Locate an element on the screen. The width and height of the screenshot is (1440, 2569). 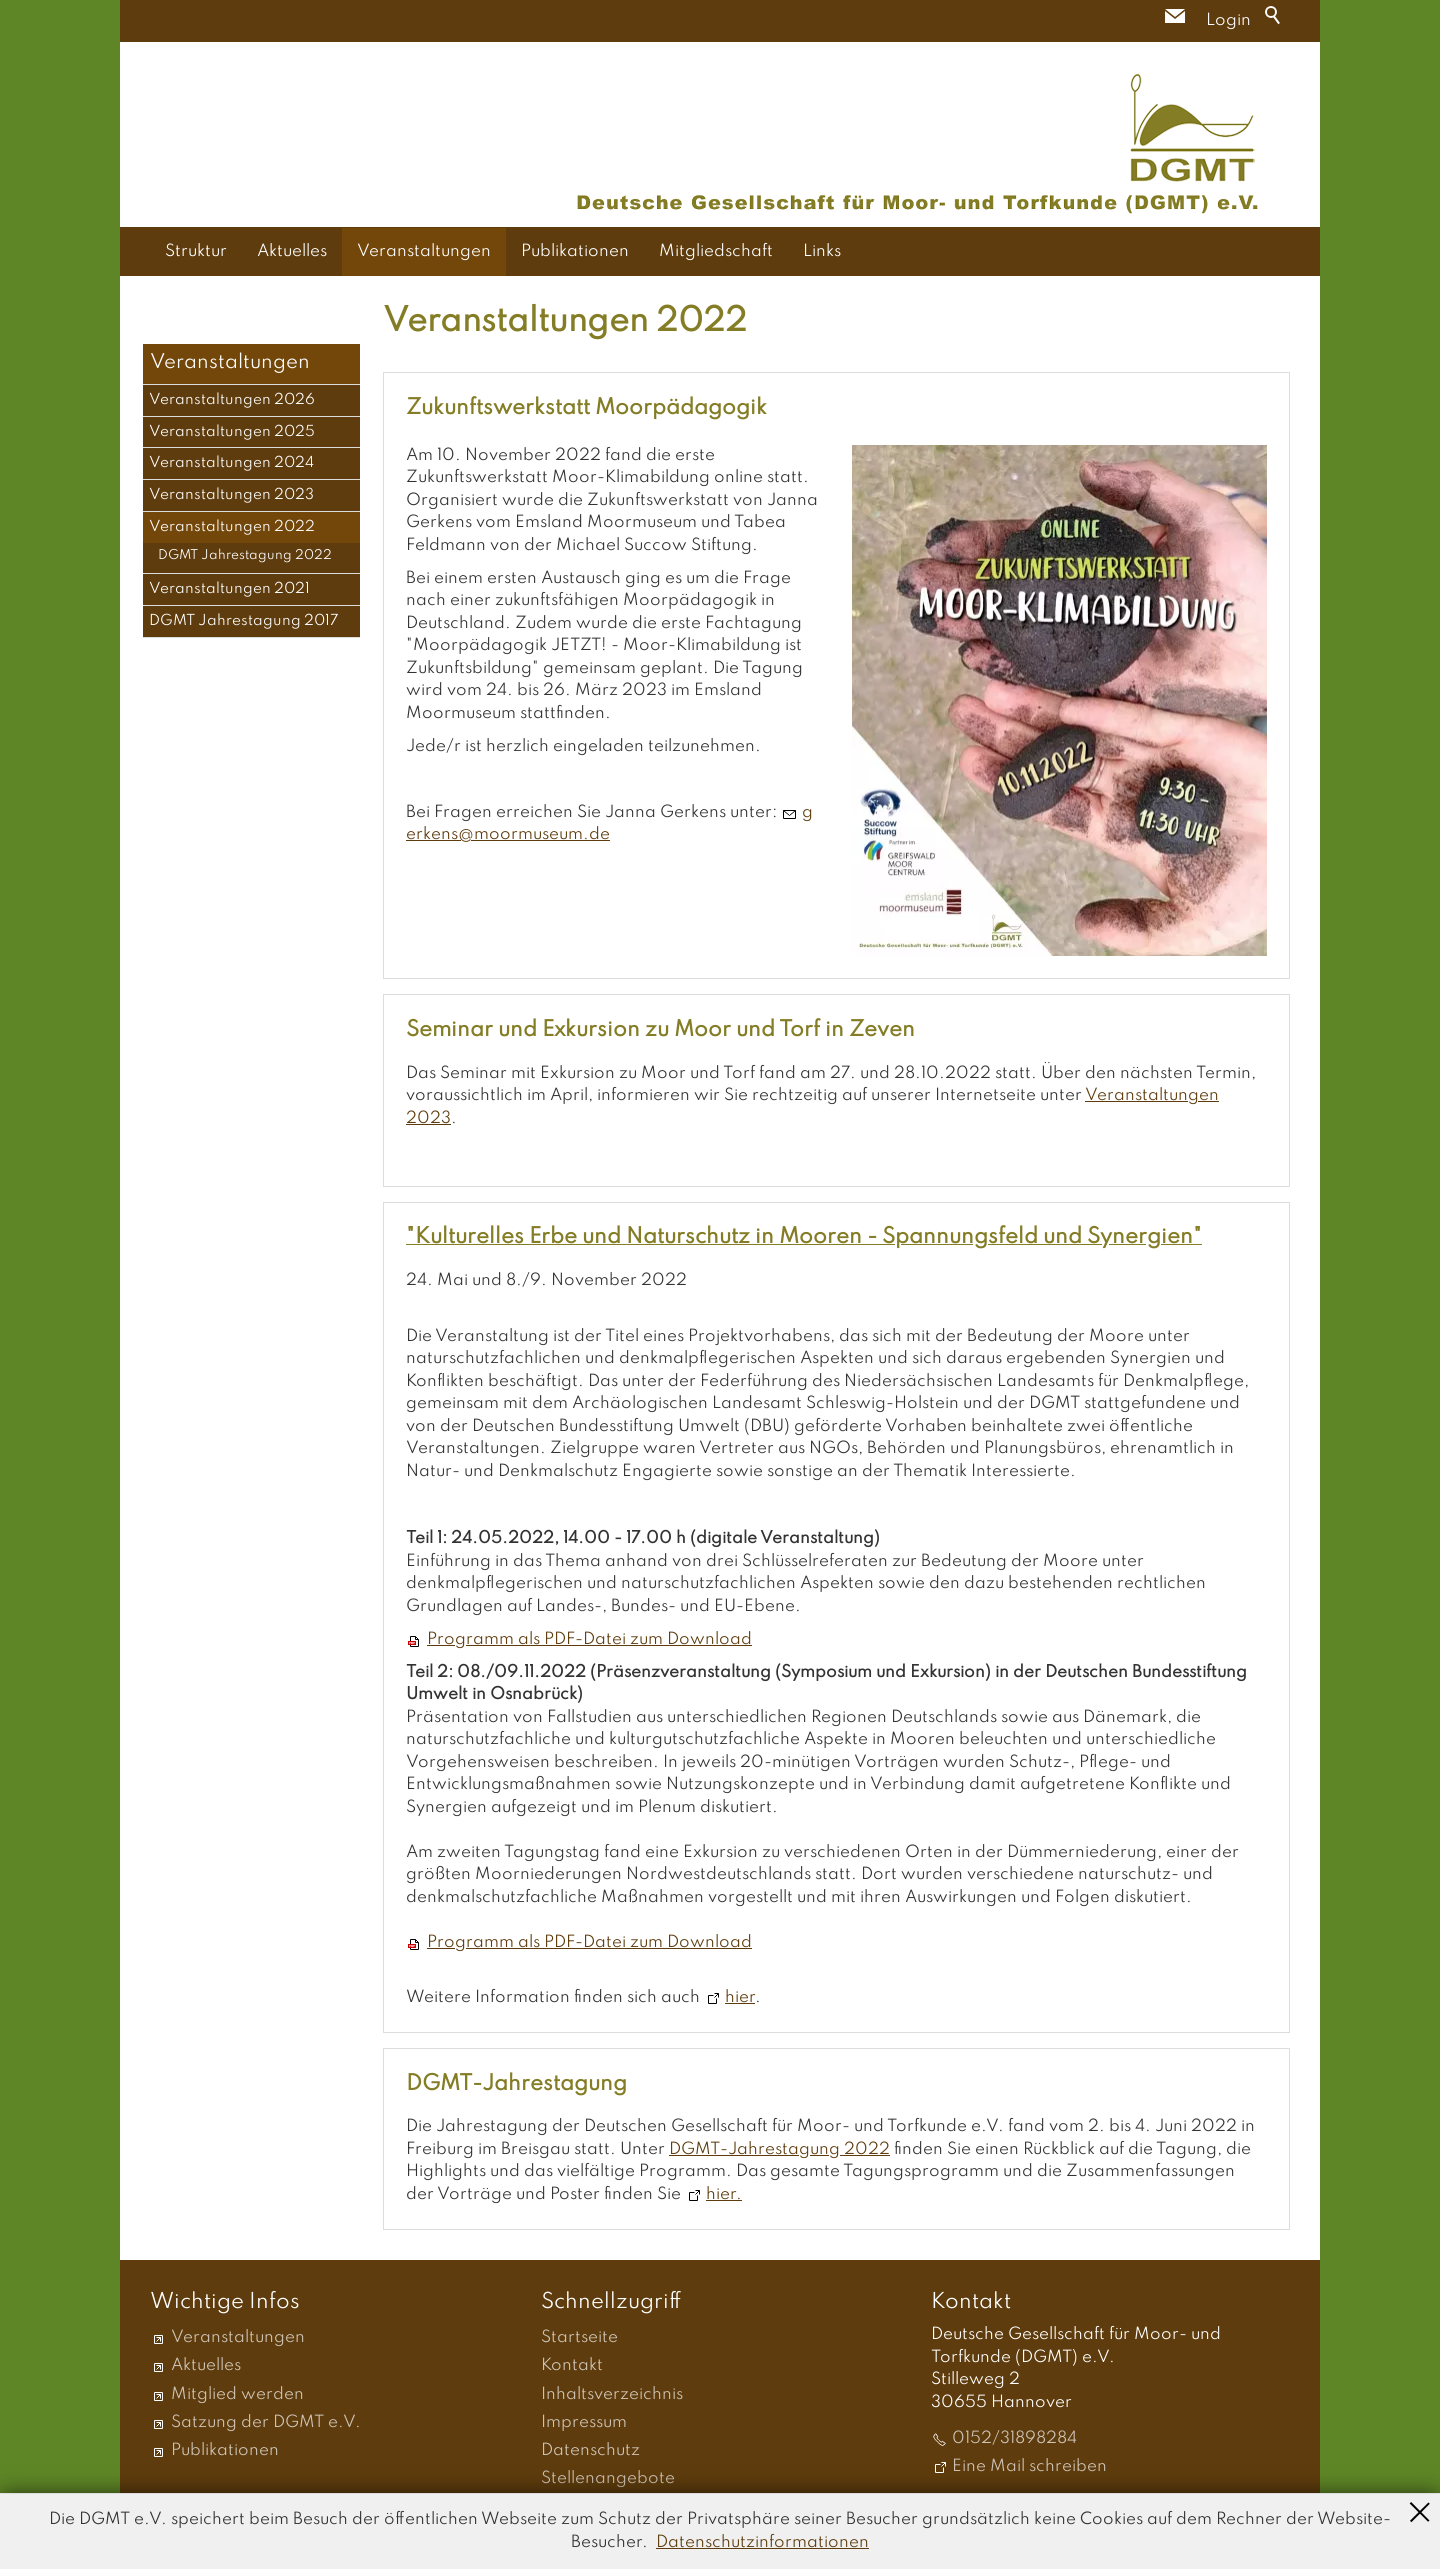
DGMT-Jahrestagung 2022 is located at coordinates (779, 2149).